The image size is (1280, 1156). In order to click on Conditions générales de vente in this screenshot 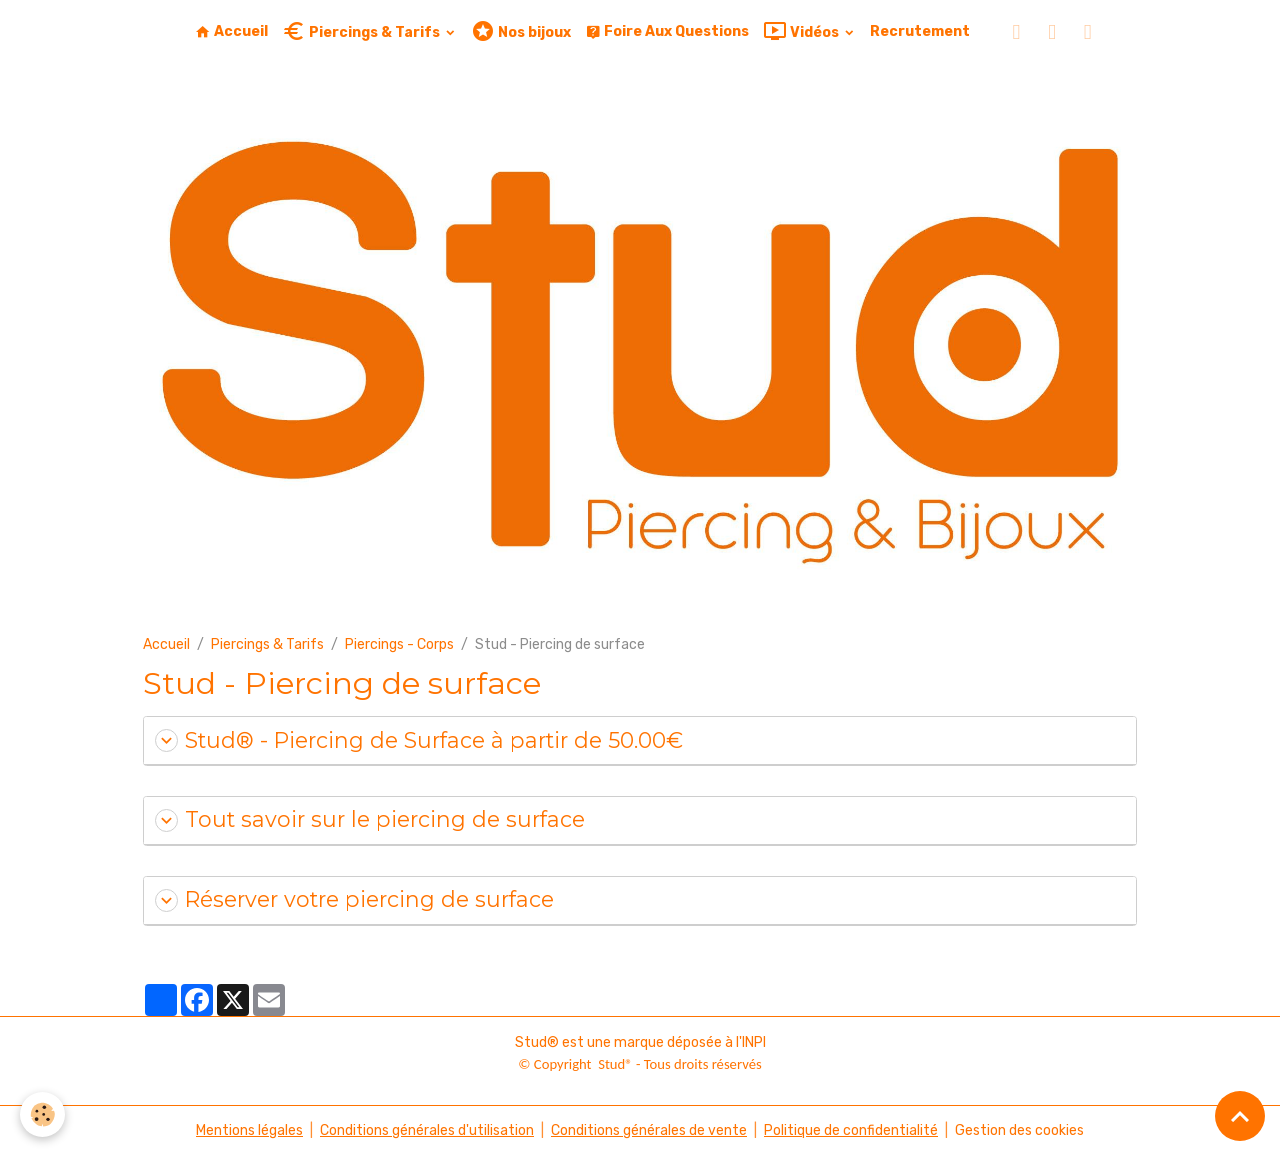, I will do `click(649, 1130)`.